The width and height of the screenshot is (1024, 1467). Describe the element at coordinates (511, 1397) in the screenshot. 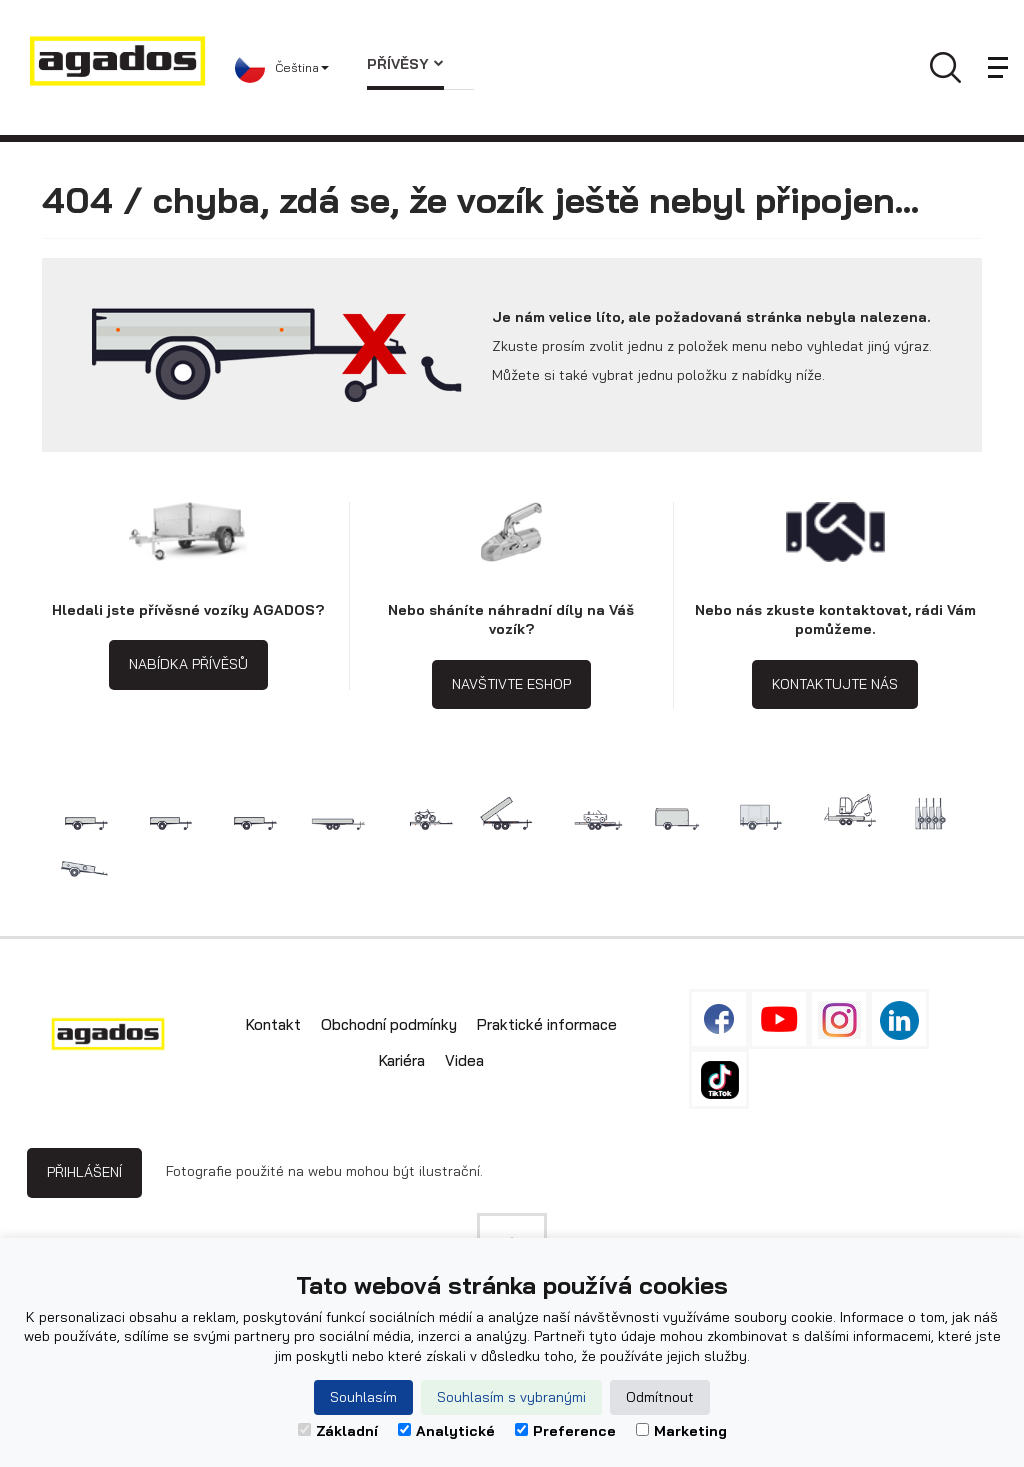

I see `Souhlasím s vybranými` at that location.